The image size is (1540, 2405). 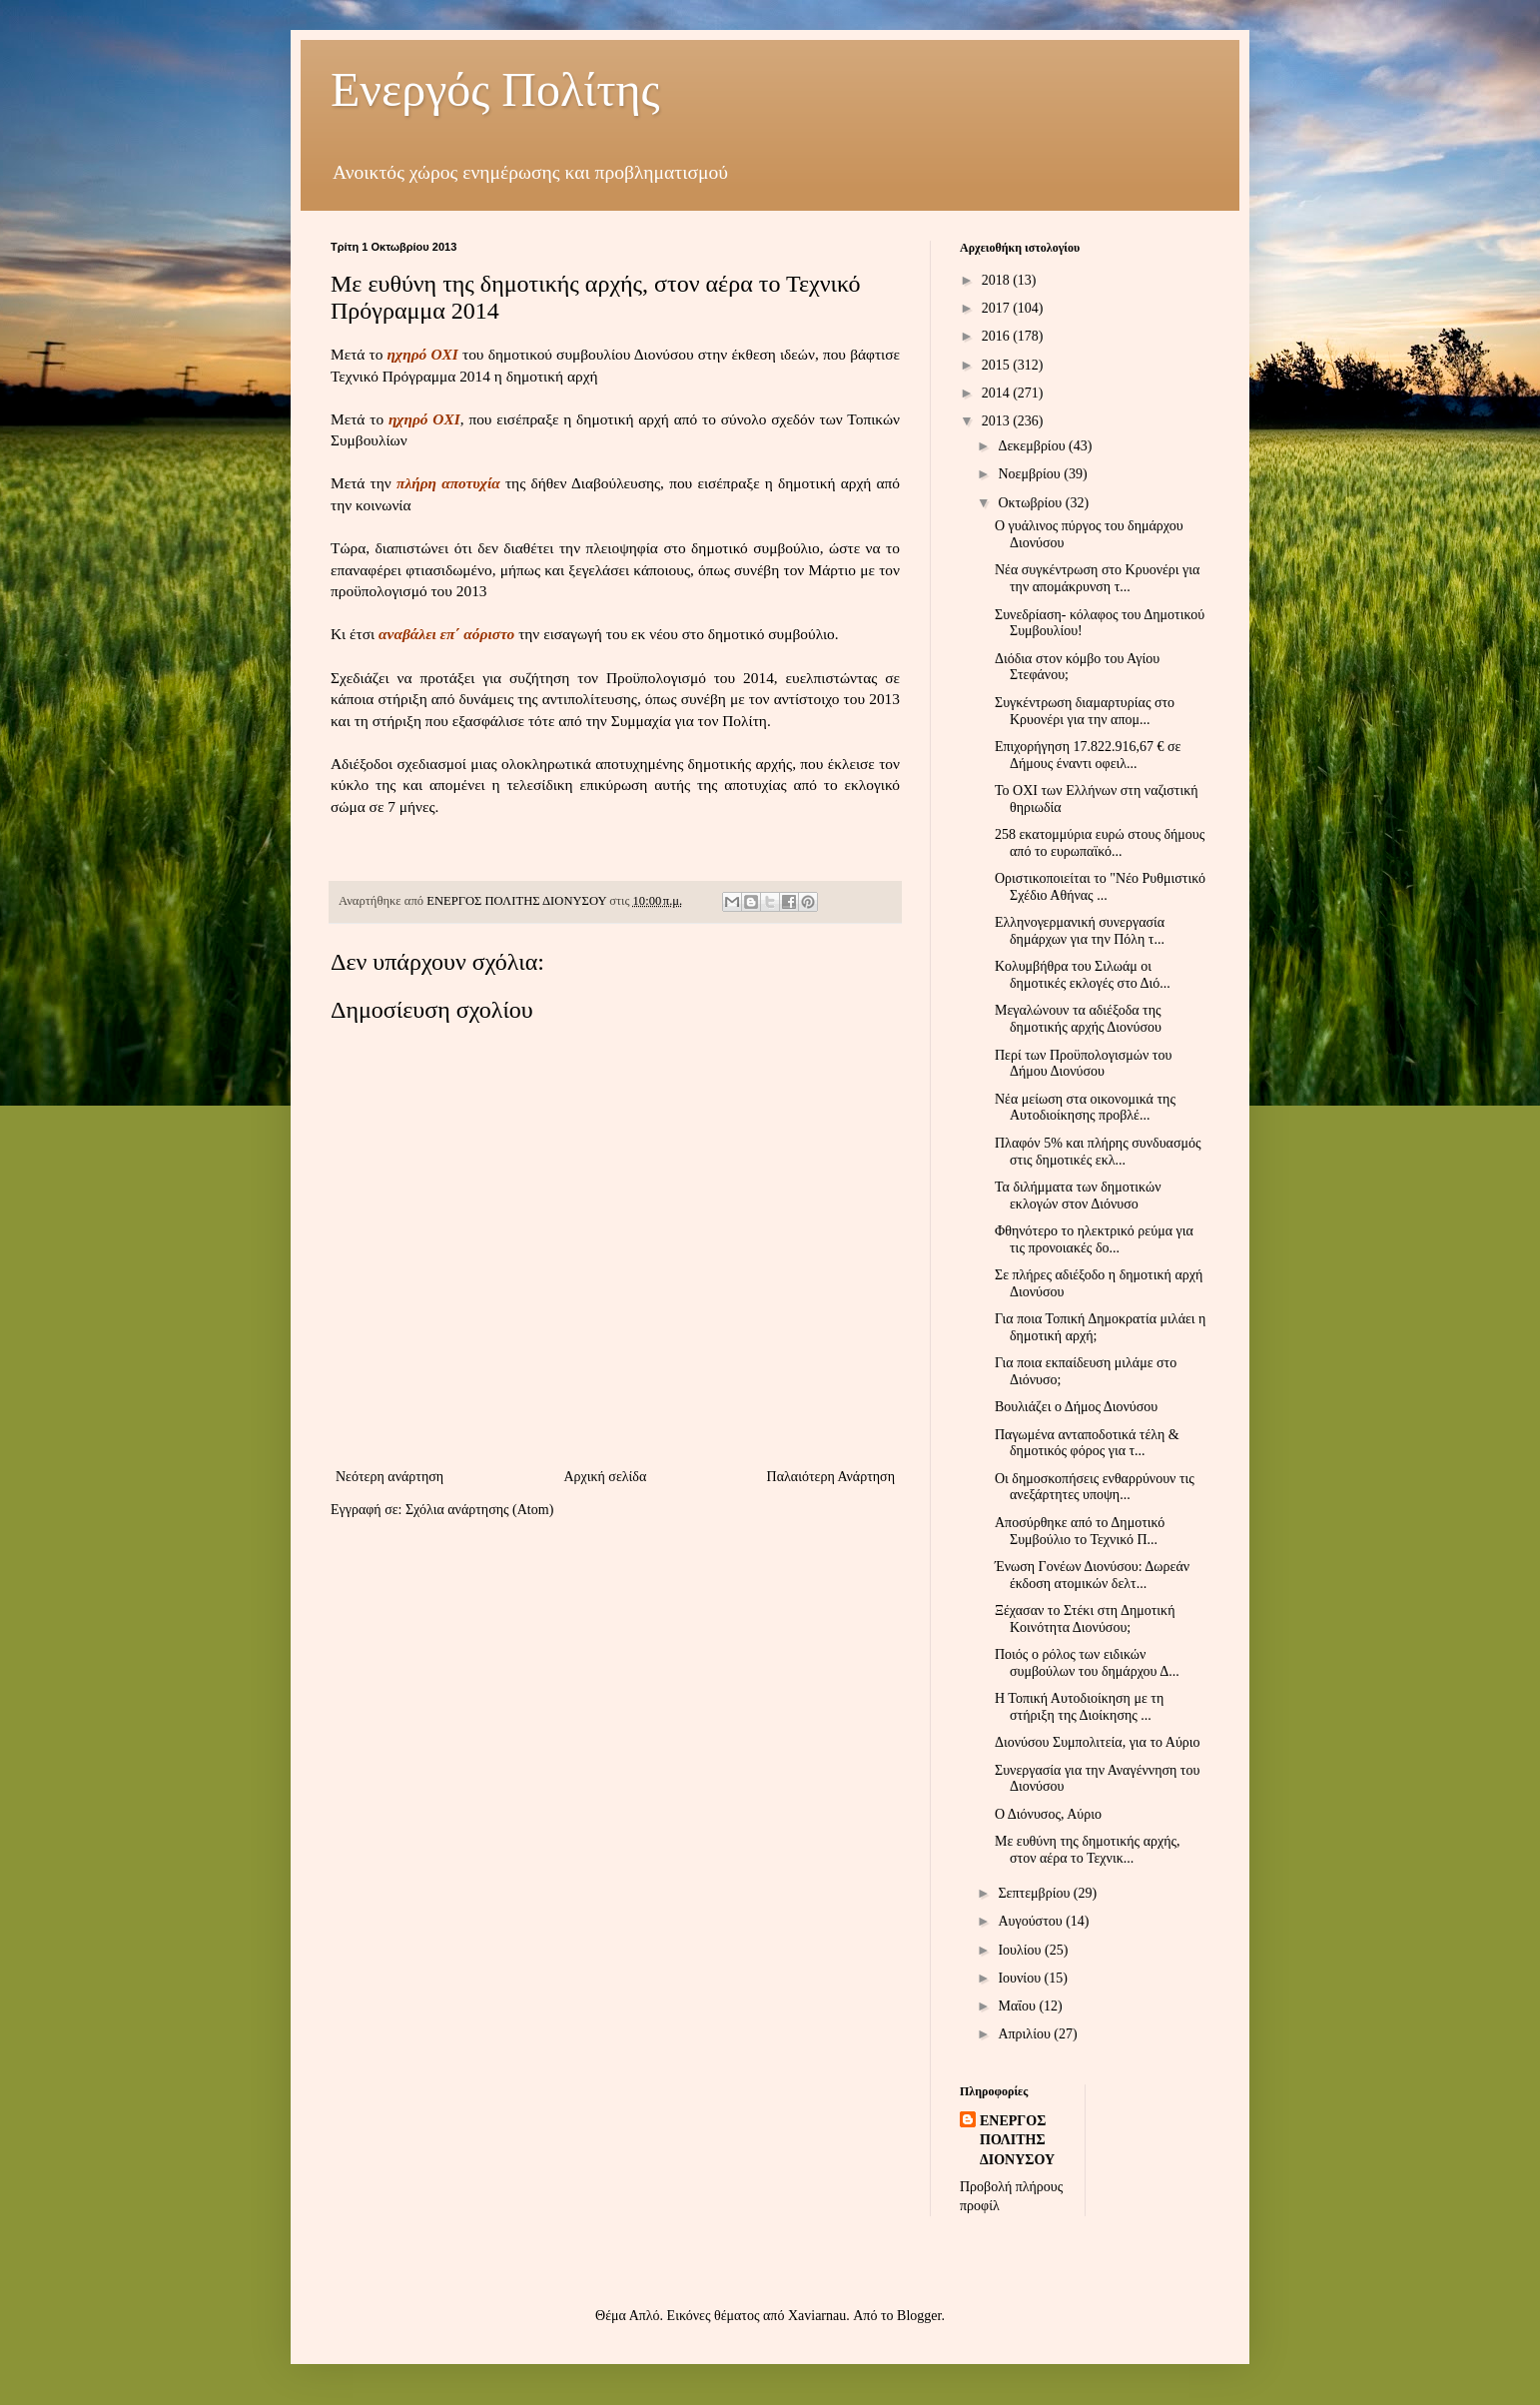 I want to click on 2017, so click(x=998, y=308).